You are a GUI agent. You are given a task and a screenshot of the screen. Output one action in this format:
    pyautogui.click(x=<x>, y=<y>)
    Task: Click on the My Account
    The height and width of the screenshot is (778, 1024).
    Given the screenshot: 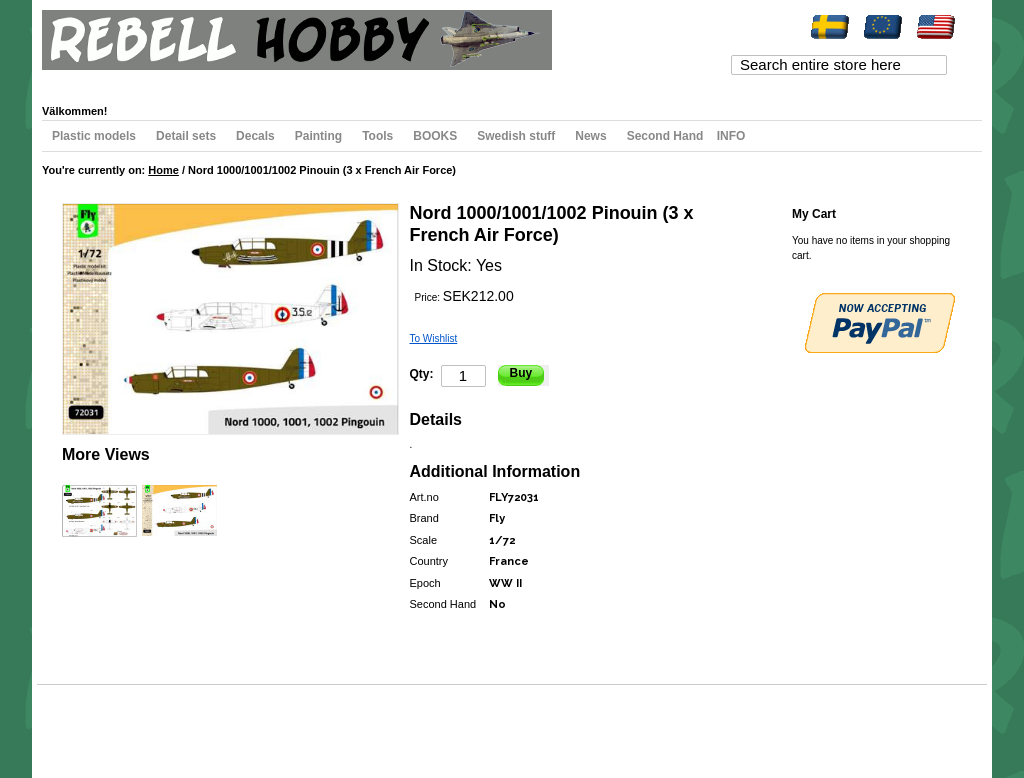 What is the action you would take?
    pyautogui.click(x=88, y=81)
    